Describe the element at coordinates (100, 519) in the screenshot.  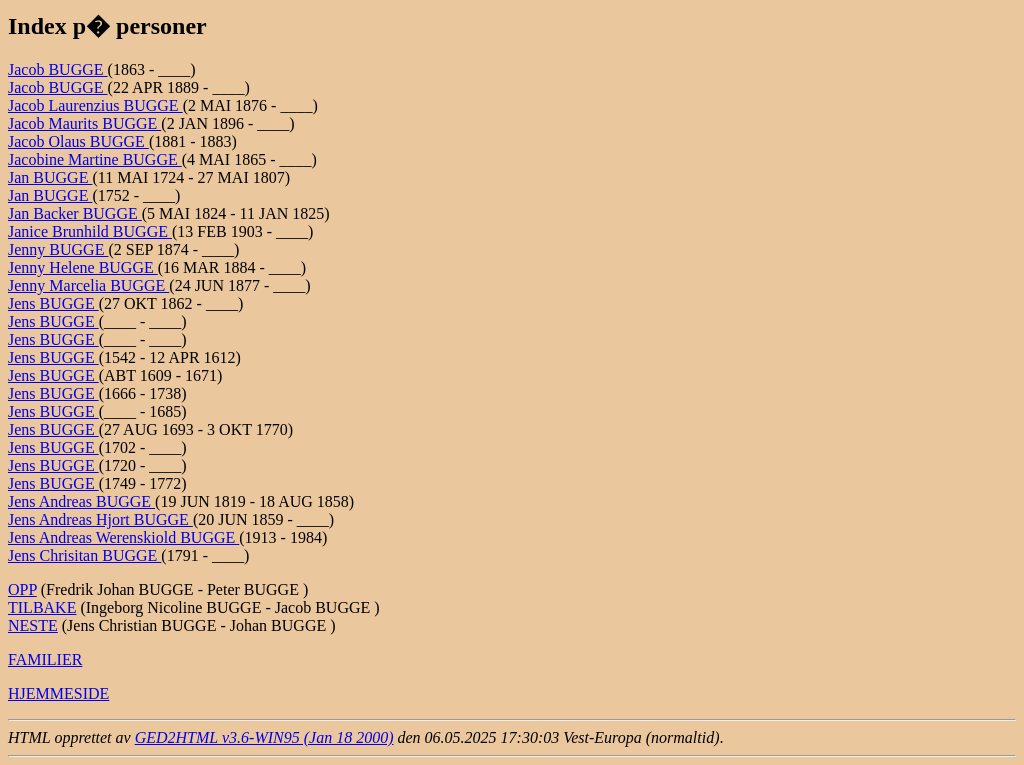
I see `Jens Andreas Hjort BUGGE` at that location.